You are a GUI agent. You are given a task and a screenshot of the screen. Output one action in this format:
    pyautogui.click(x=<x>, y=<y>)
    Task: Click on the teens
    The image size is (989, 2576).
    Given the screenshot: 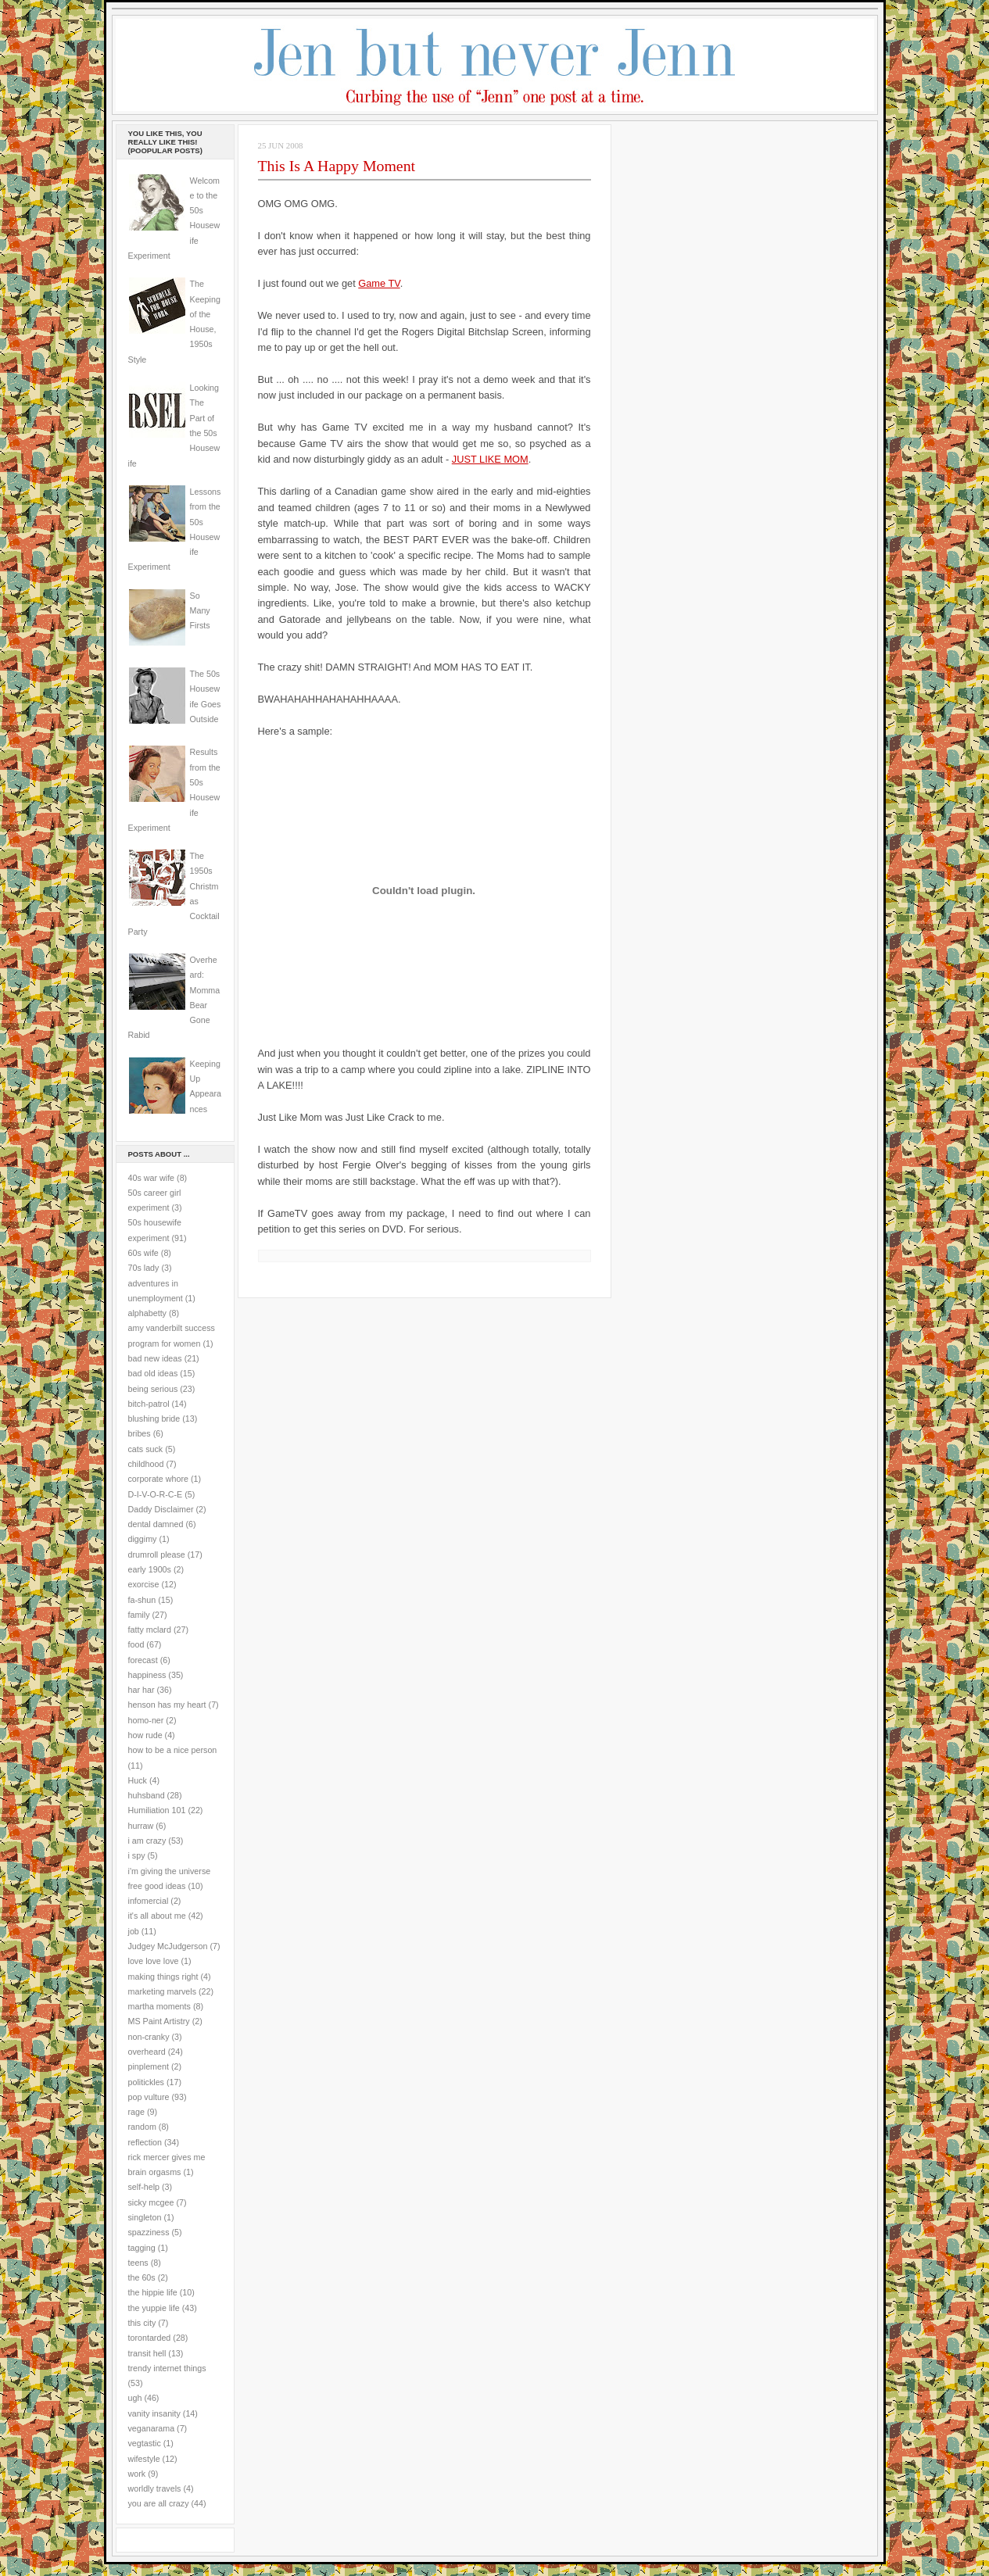 What is the action you would take?
    pyautogui.click(x=138, y=2262)
    